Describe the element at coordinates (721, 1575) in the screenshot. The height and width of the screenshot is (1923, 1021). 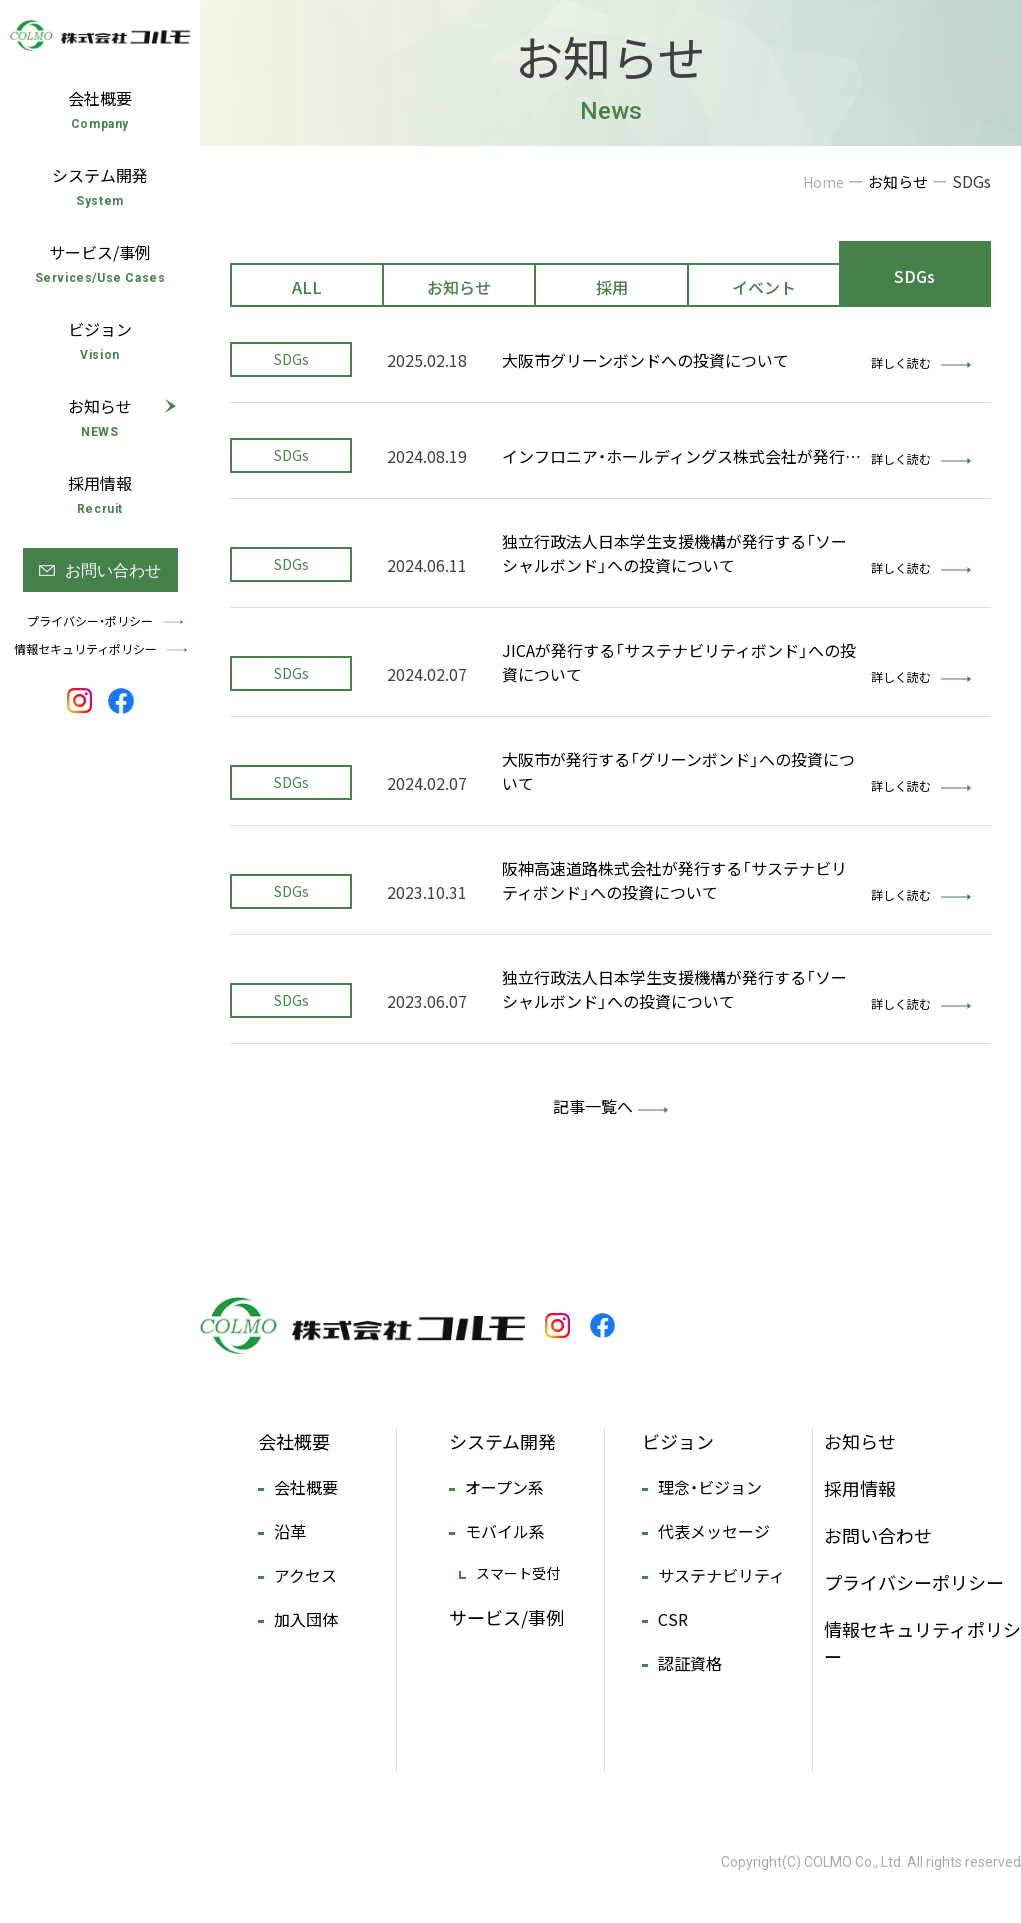
I see `サステナビリティ` at that location.